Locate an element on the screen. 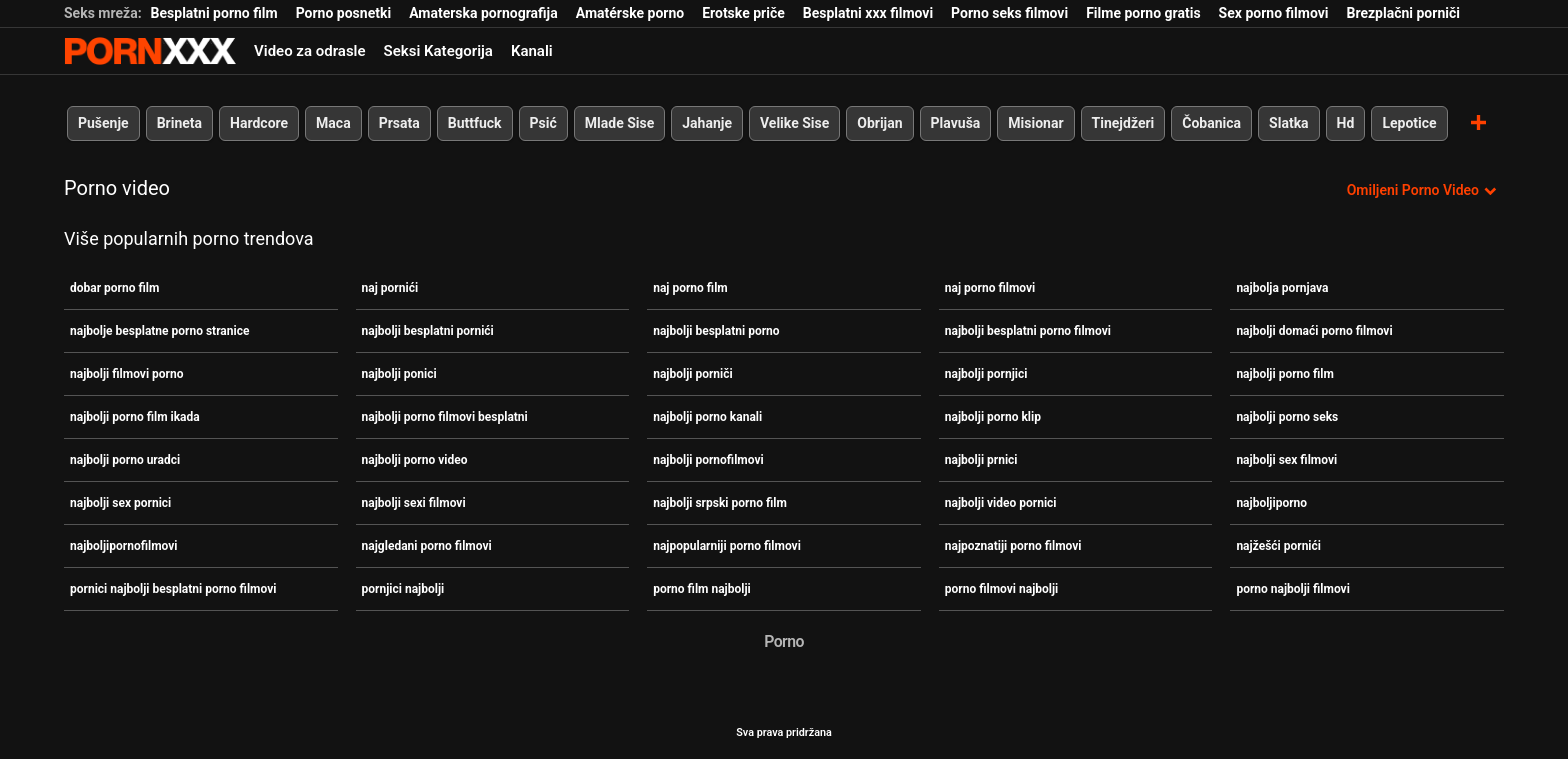 Image resolution: width=1568 pixels, height=759 pixels. najbolji pornjici is located at coordinates (986, 374).